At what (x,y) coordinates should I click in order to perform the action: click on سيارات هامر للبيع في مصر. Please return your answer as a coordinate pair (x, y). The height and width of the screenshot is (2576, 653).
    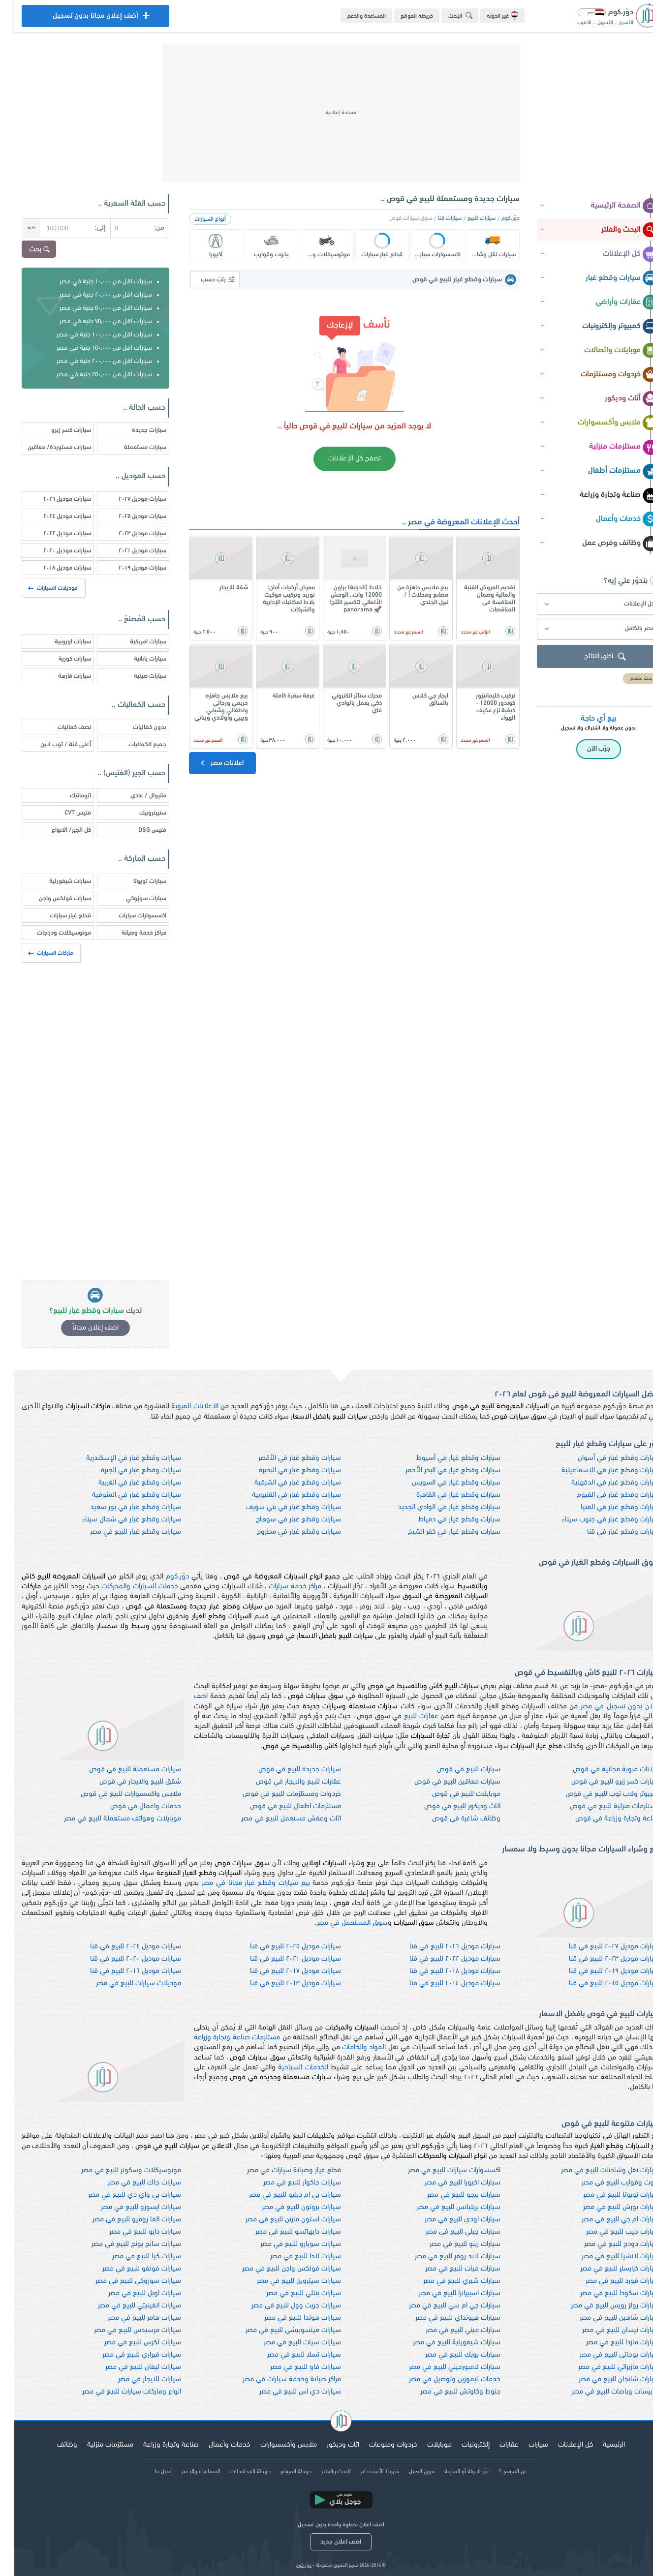
    Looking at the image, I should click on (130, 2318).